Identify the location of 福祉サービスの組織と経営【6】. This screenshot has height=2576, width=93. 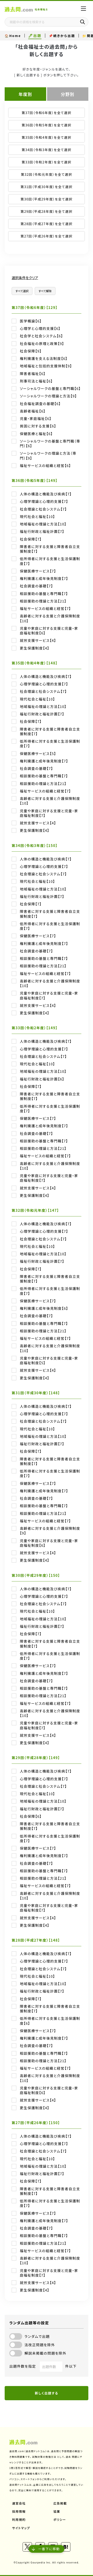
(45, 465).